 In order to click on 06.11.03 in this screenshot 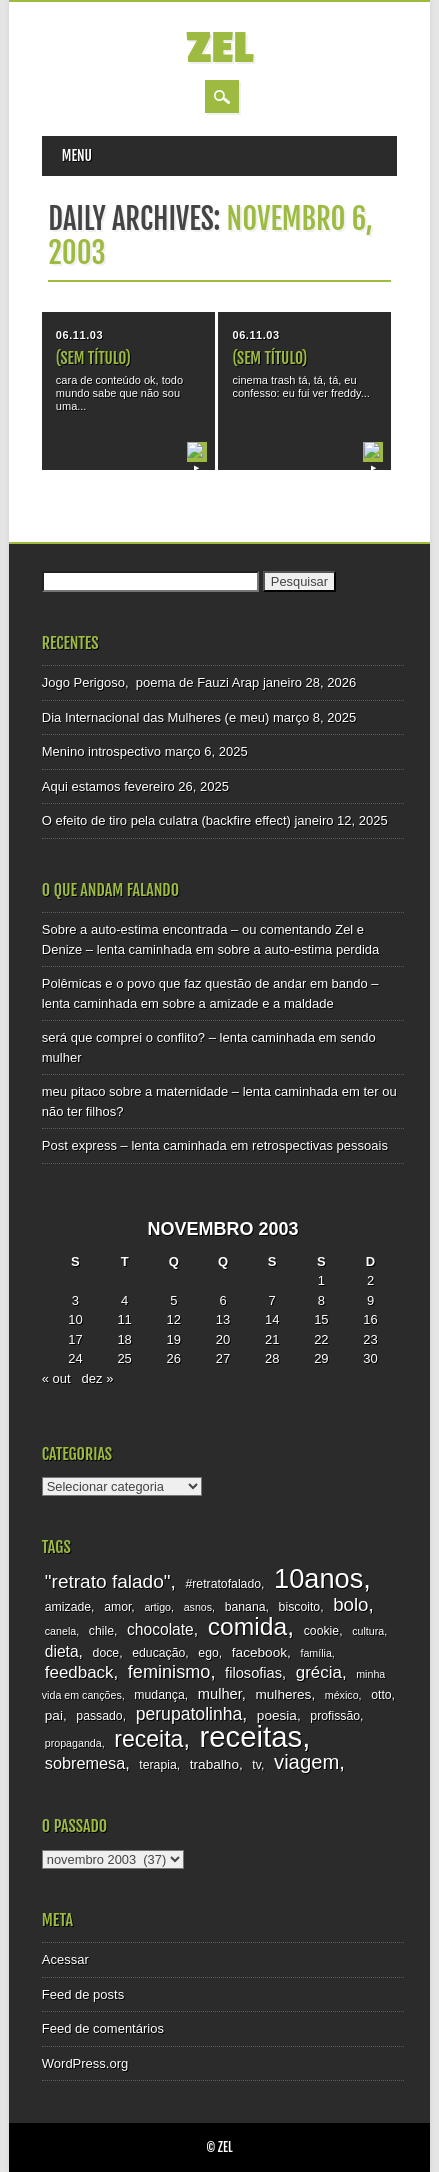, I will do `click(79, 335)`.